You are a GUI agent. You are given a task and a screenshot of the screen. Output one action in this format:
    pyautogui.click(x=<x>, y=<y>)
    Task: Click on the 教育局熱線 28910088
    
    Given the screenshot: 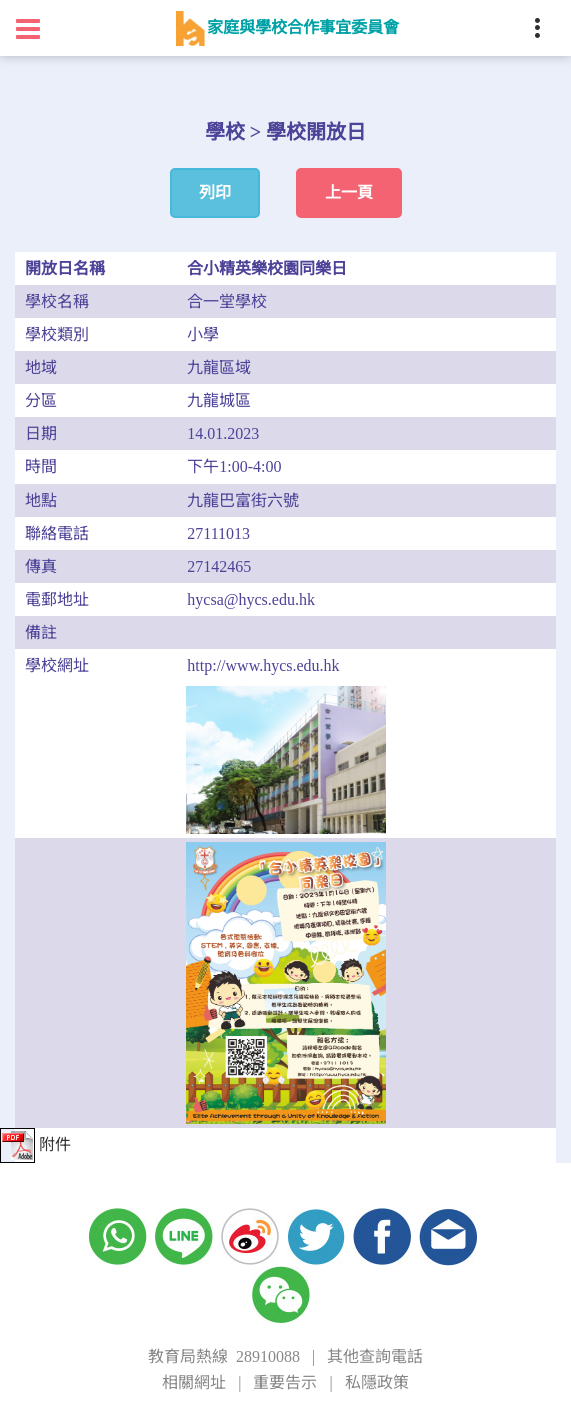 What is the action you would take?
    pyautogui.click(x=224, y=1356)
    